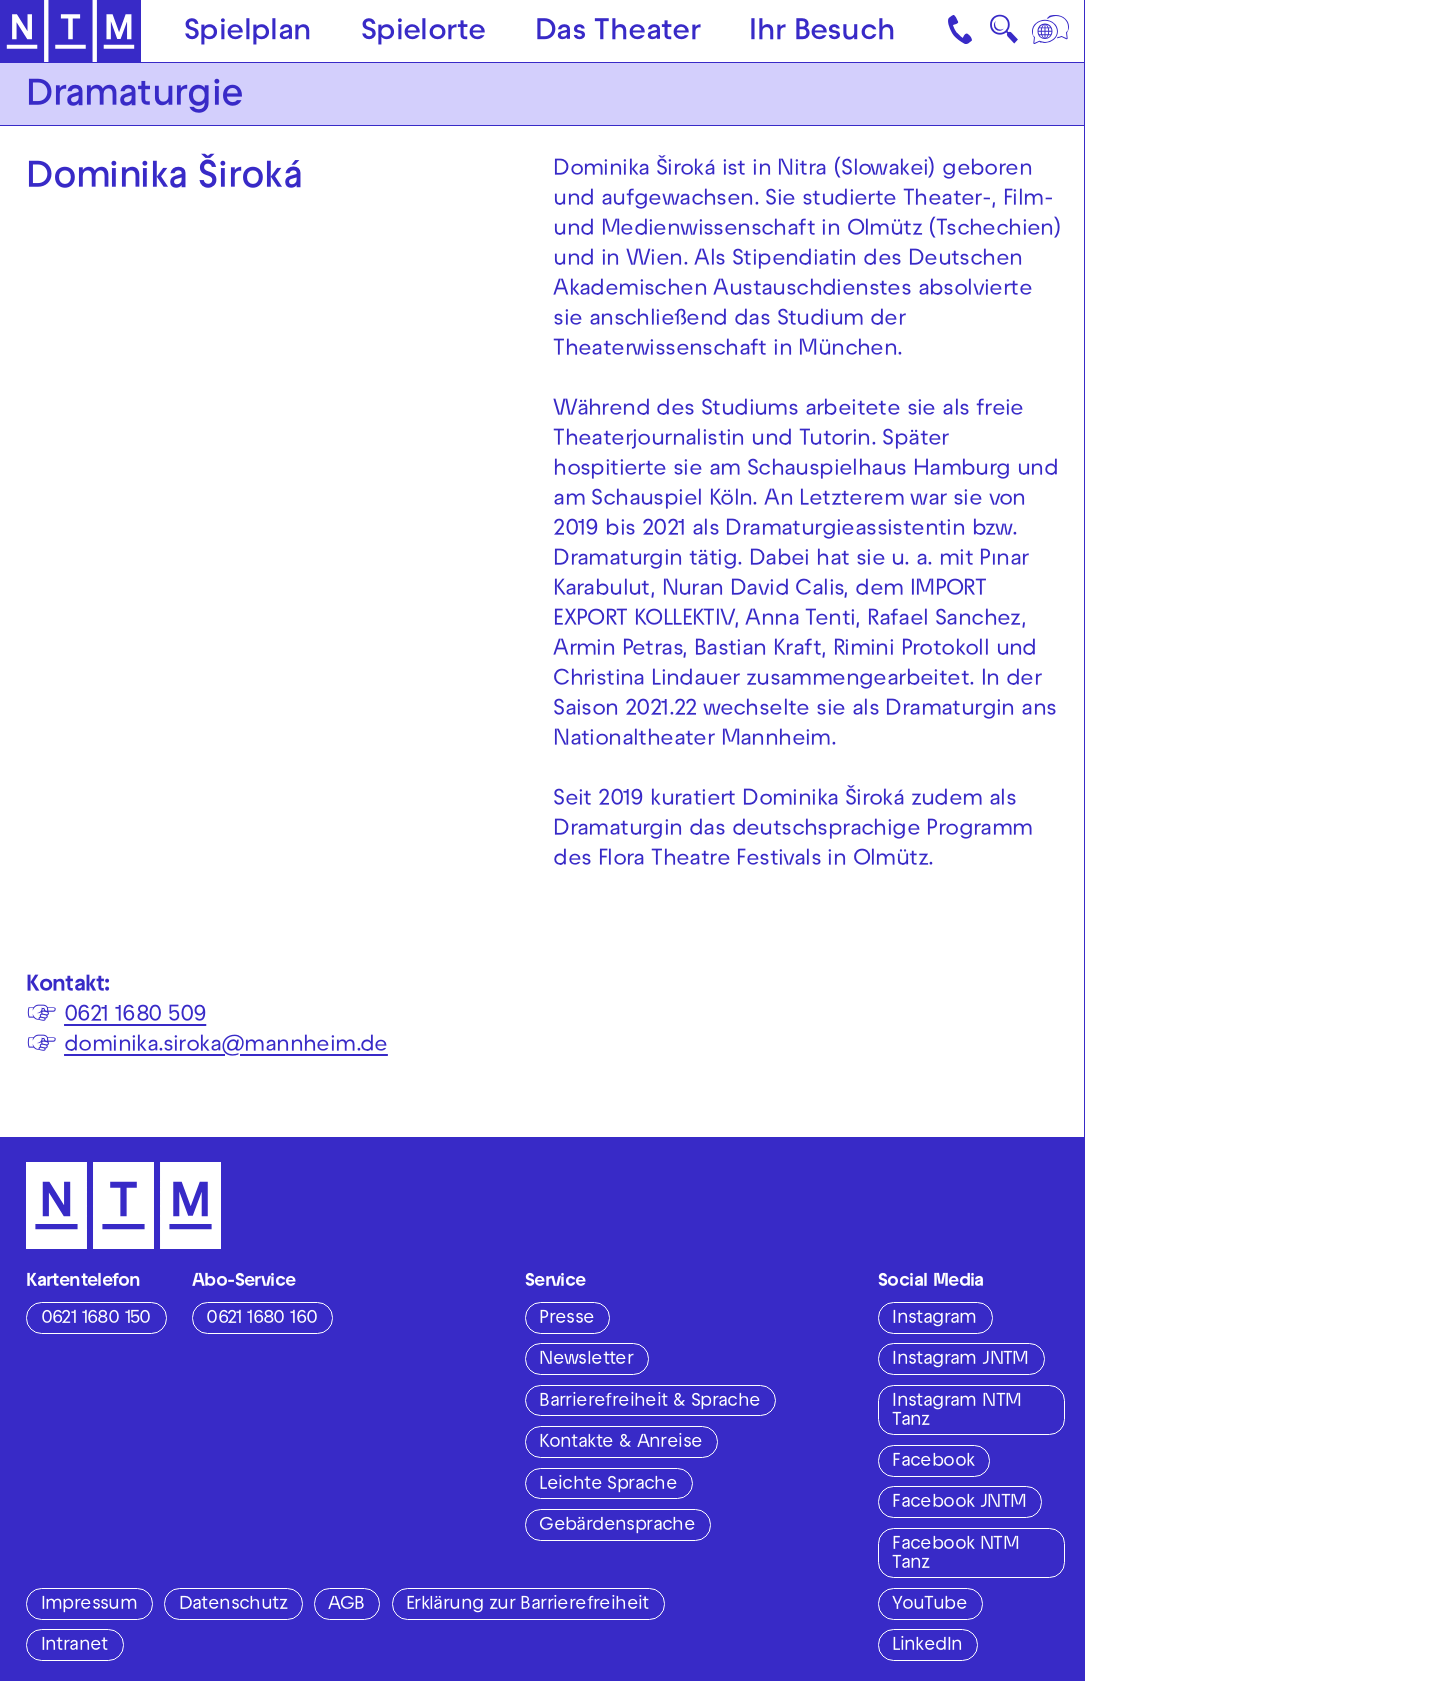 Image resolution: width=1440 pixels, height=1681 pixels. What do you see at coordinates (934, 1319) in the screenshot?
I see `Instagram` at bounding box center [934, 1319].